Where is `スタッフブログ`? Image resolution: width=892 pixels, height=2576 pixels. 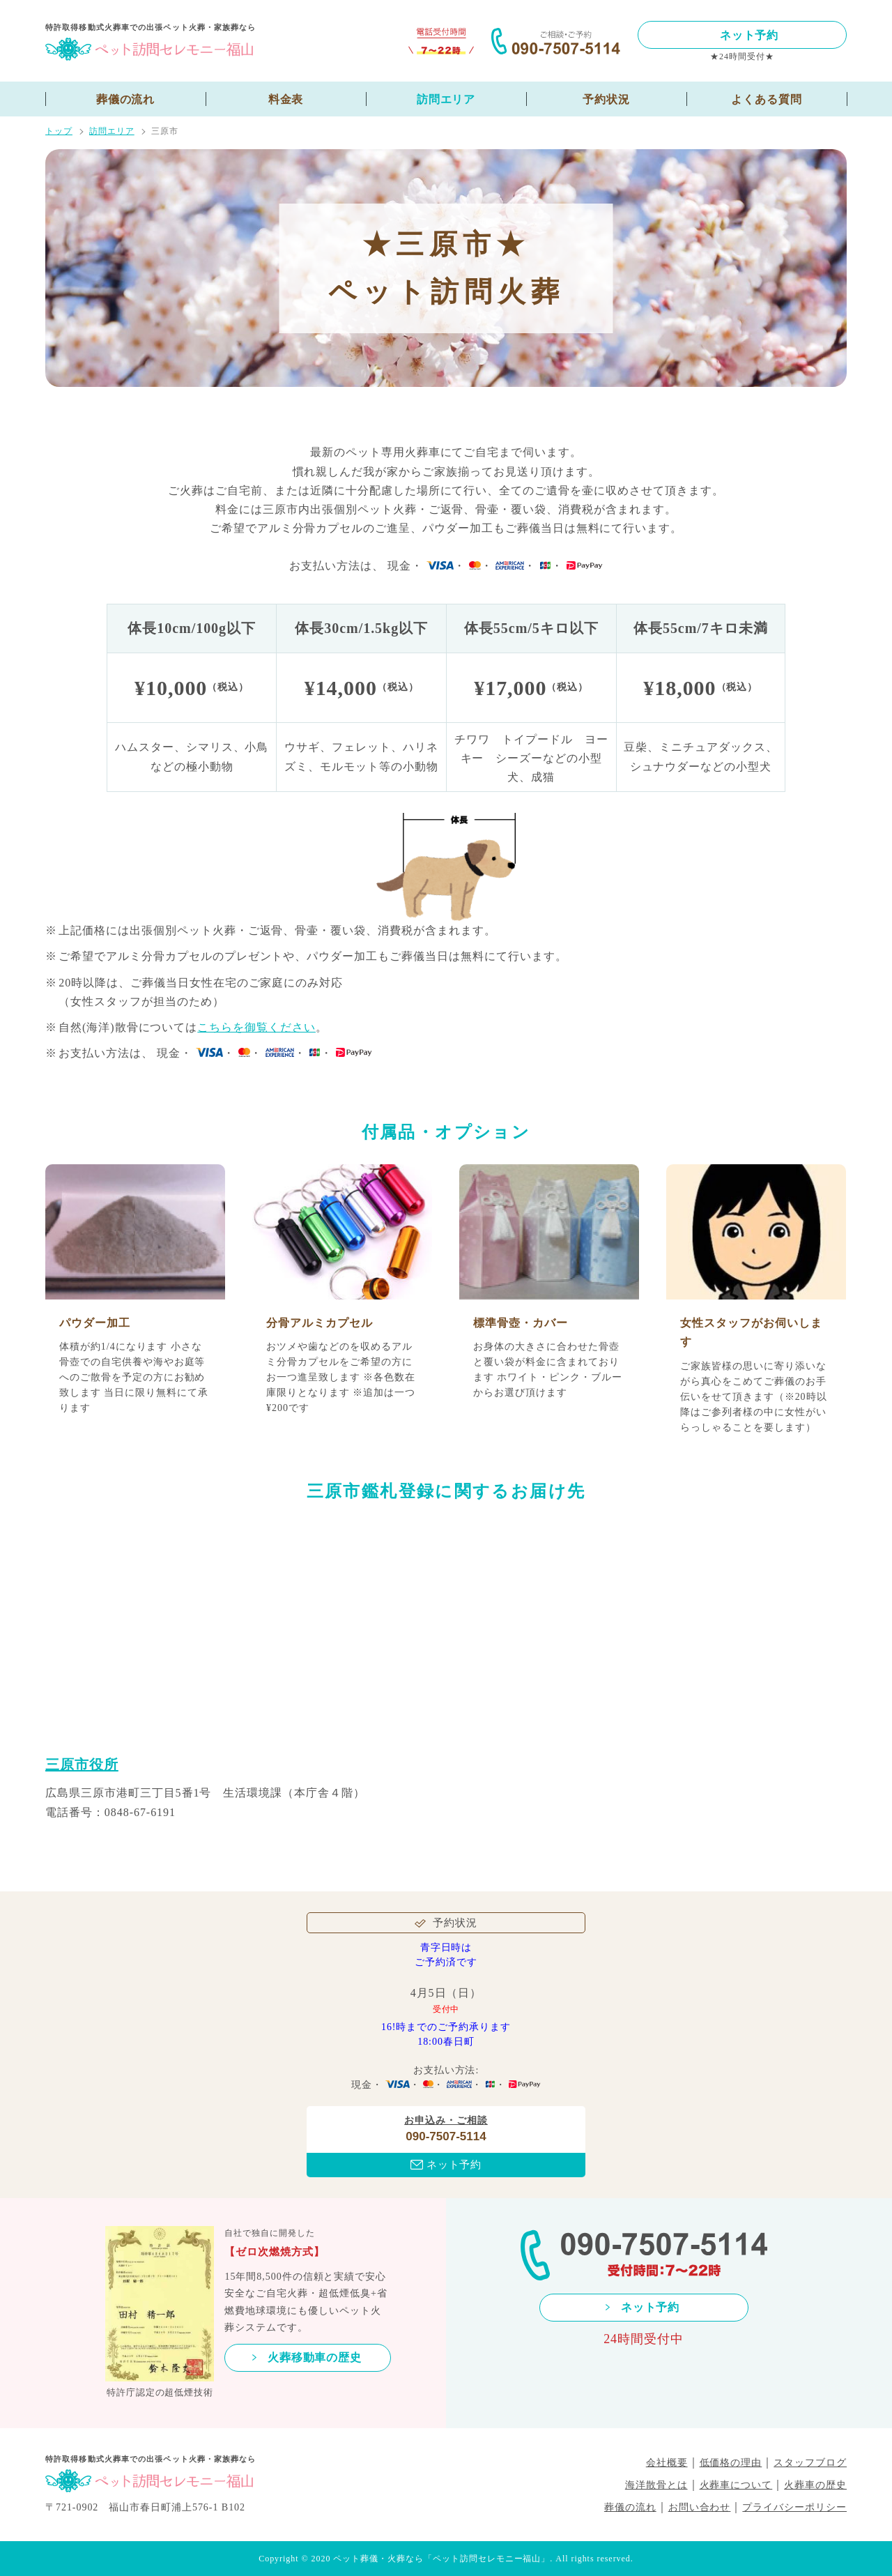
スタッフブログ is located at coordinates (810, 2462).